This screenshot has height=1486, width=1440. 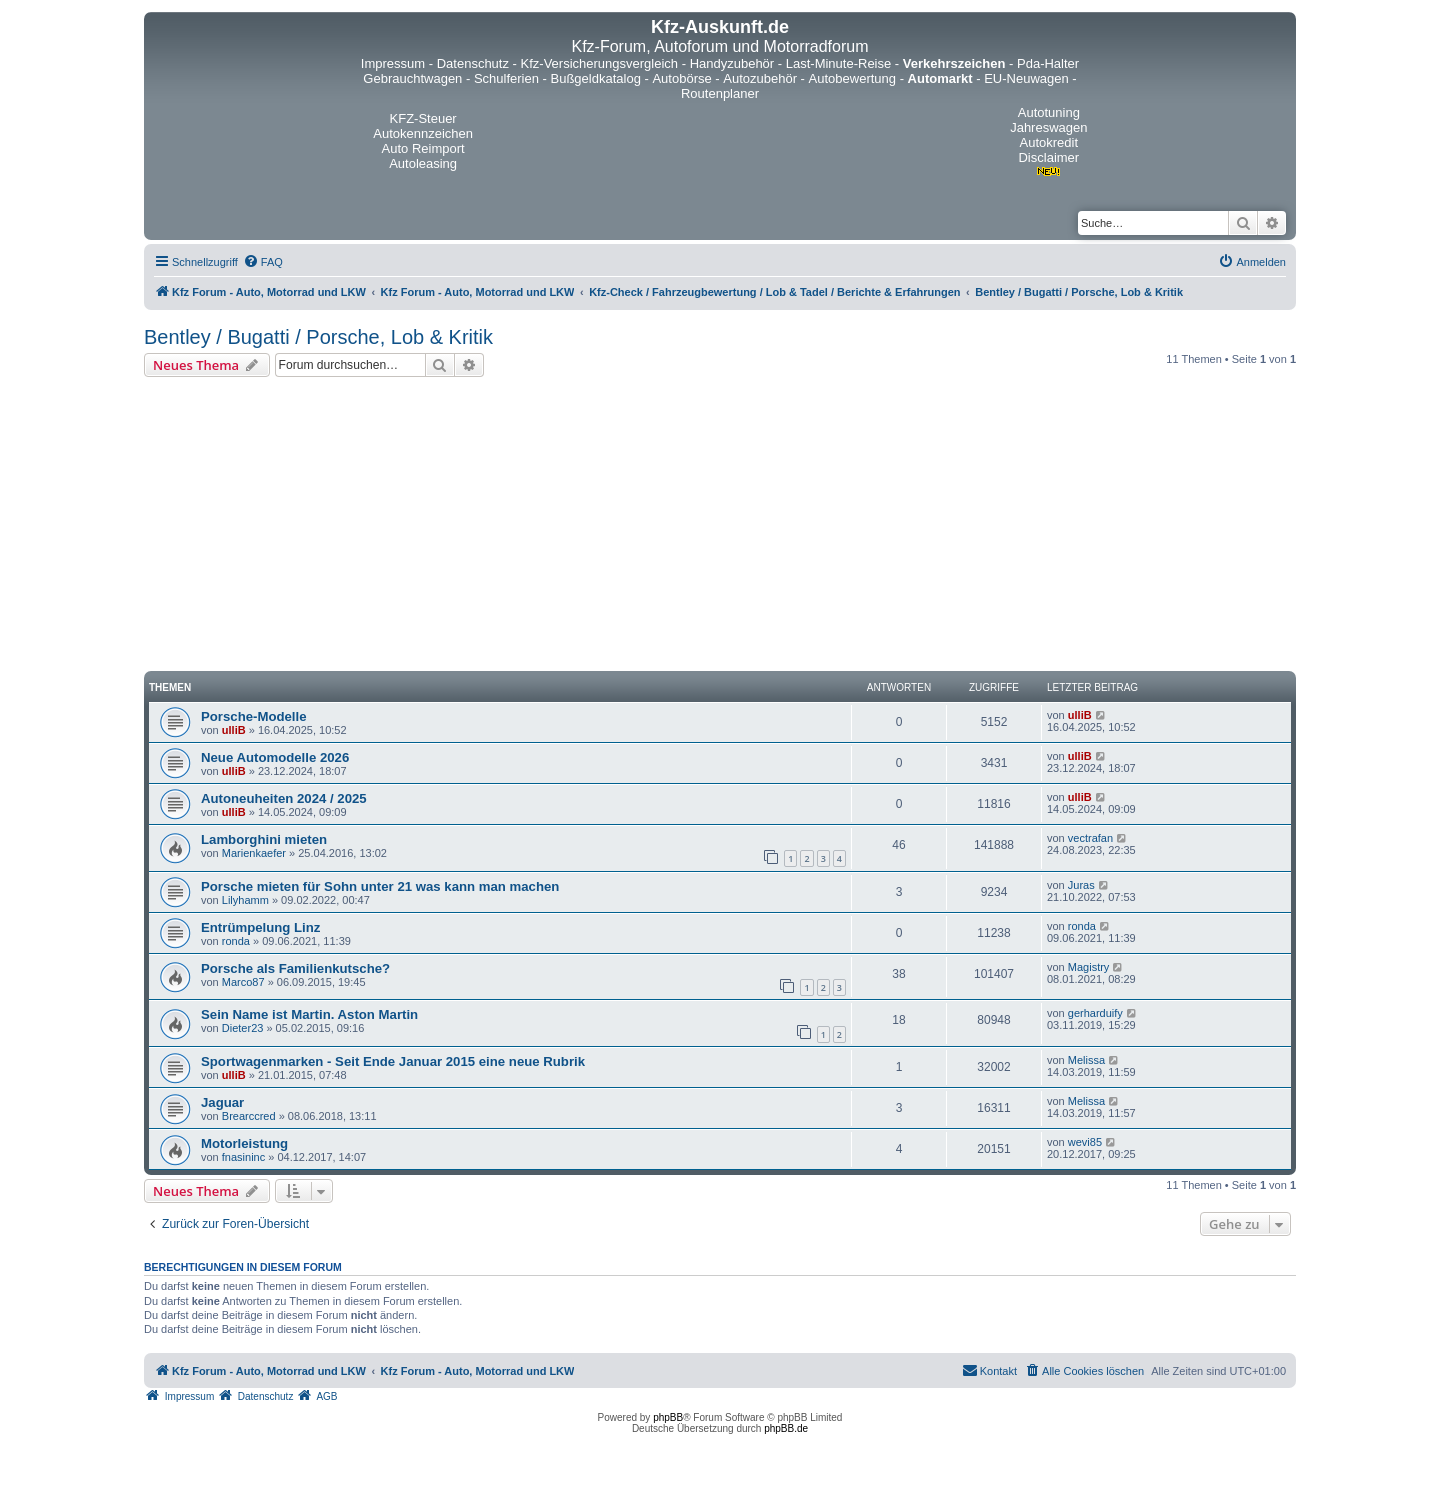 What do you see at coordinates (244, 1143) in the screenshot?
I see `Motorleistung` at bounding box center [244, 1143].